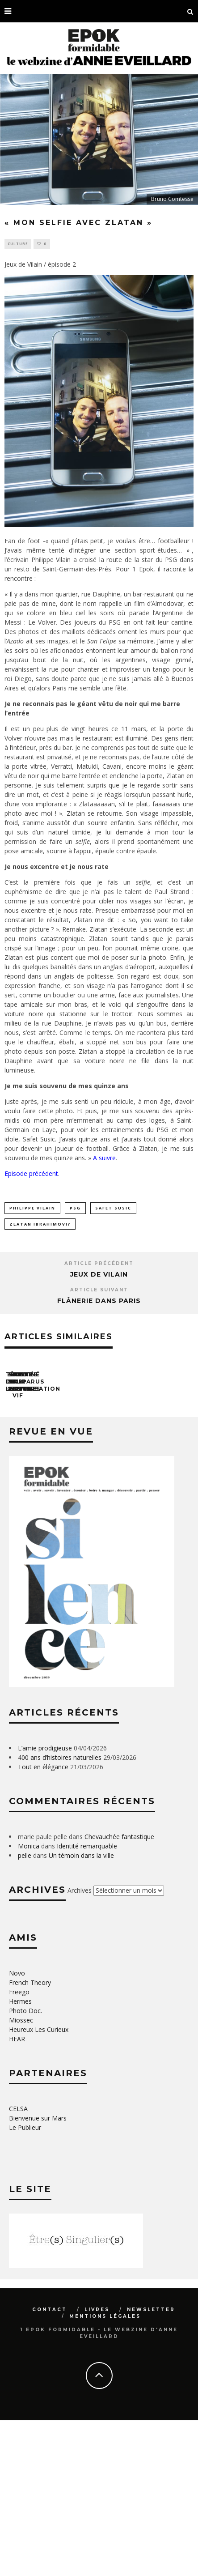 This screenshot has width=198, height=2576. Describe the element at coordinates (25, 2166) in the screenshot. I see `Photo Doc.` at that location.